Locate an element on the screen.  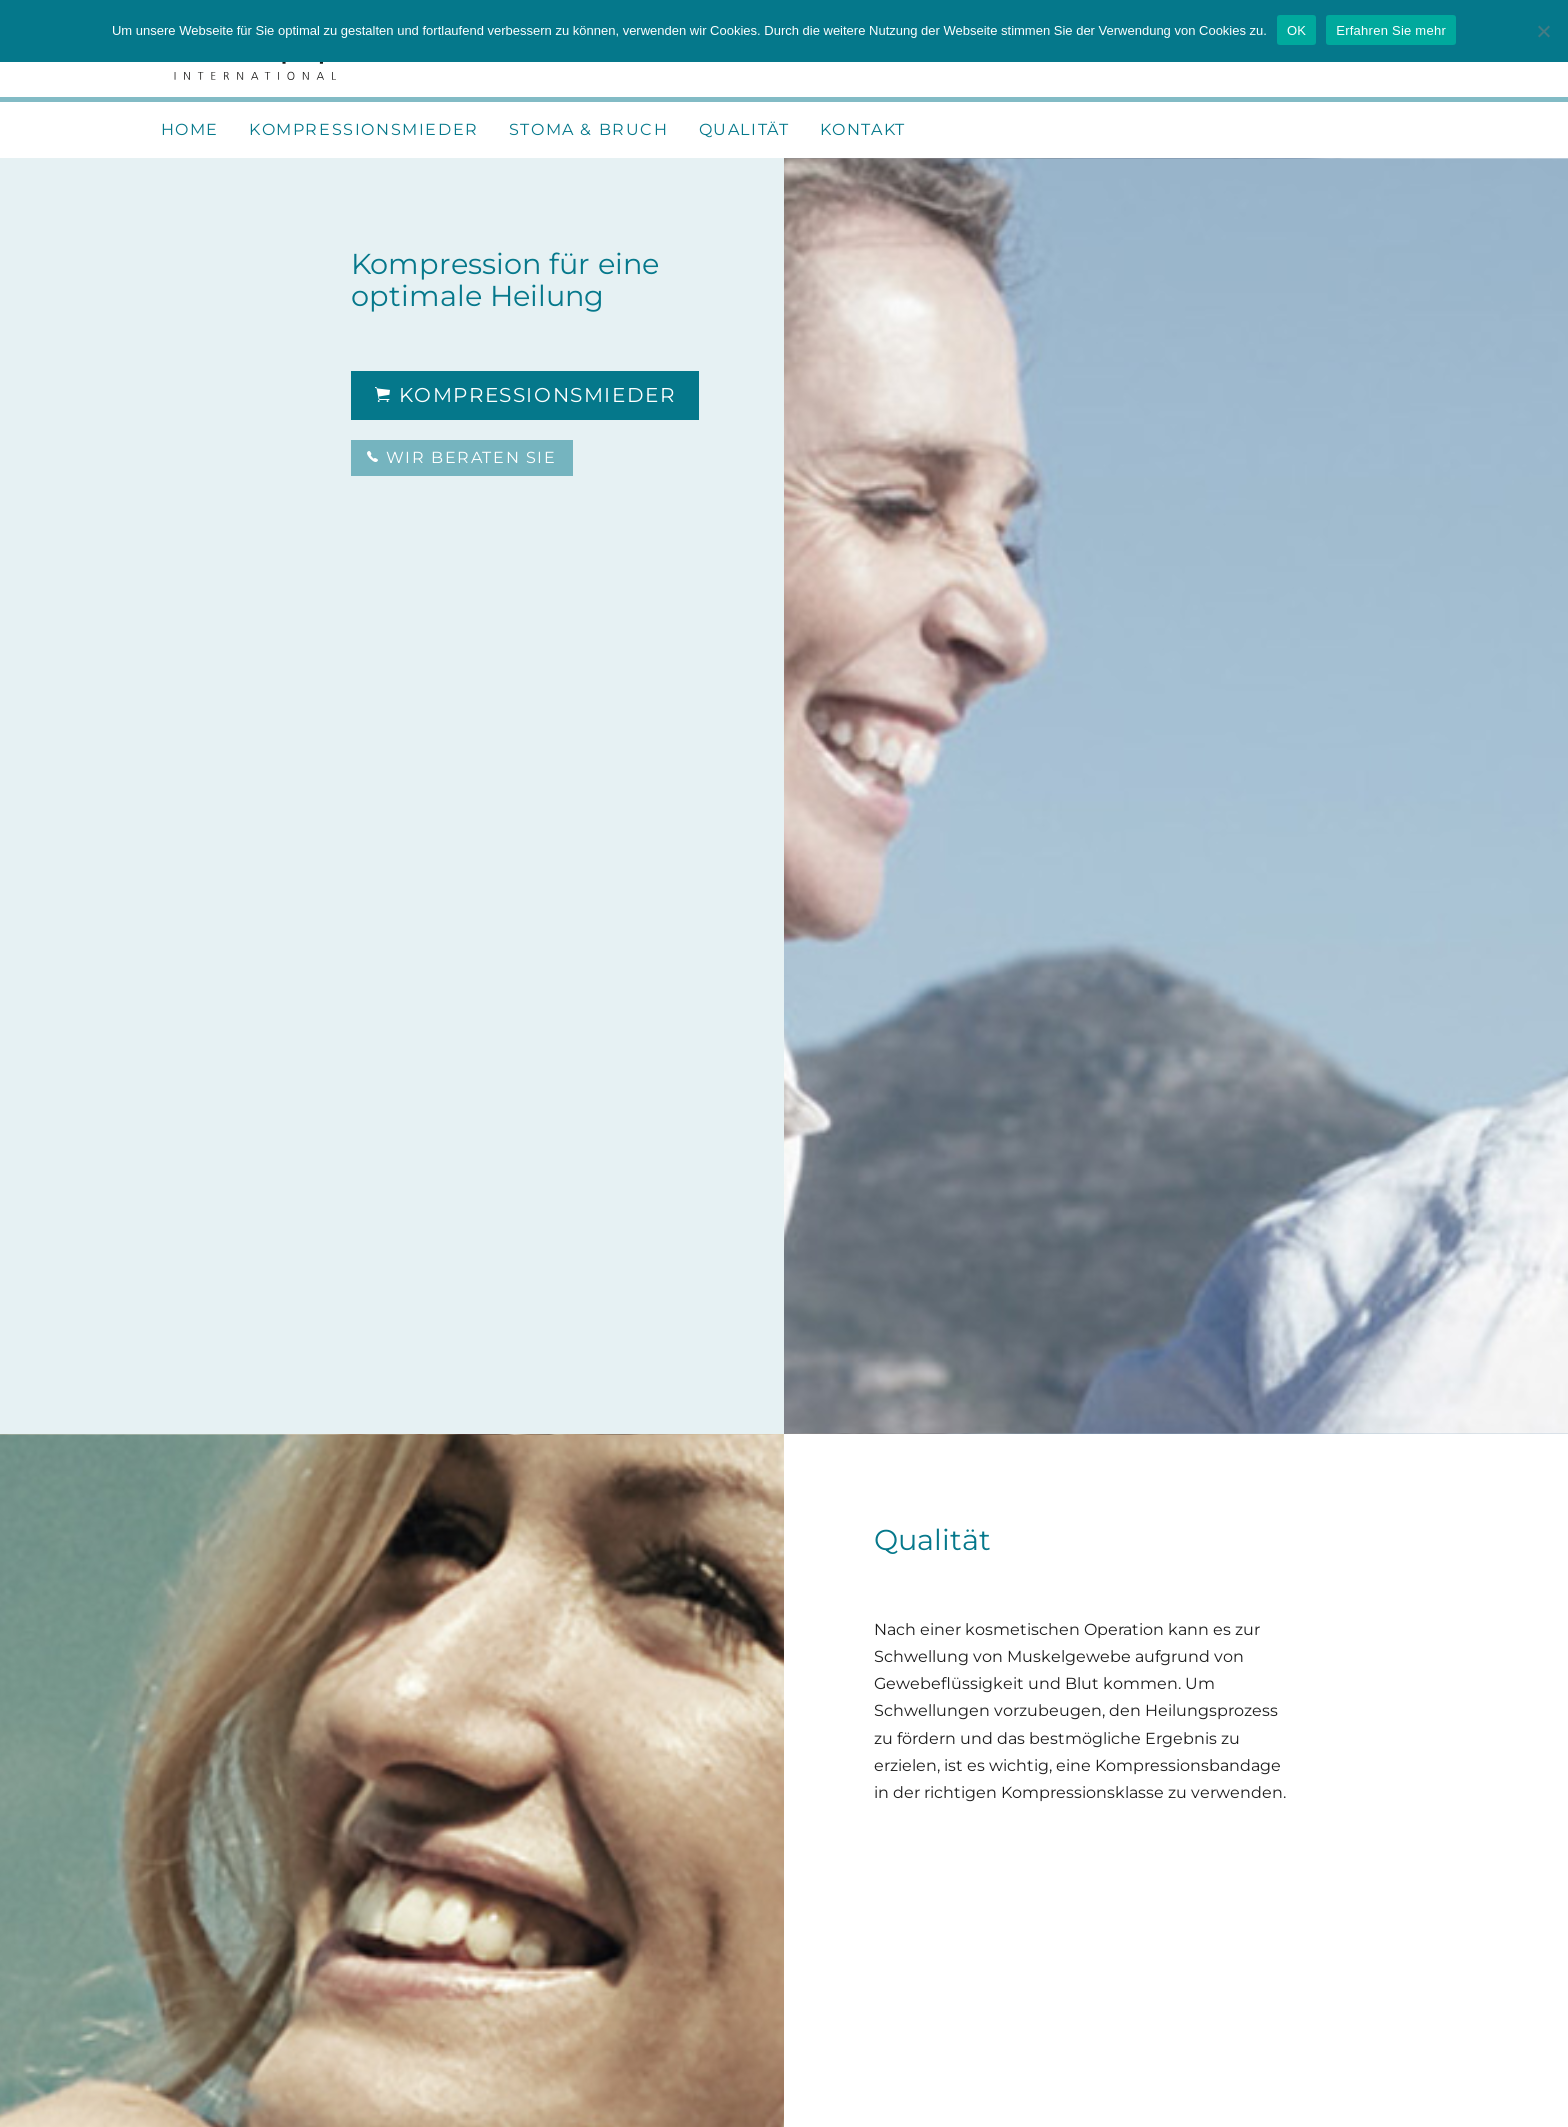
Qualität is located at coordinates (744, 129).